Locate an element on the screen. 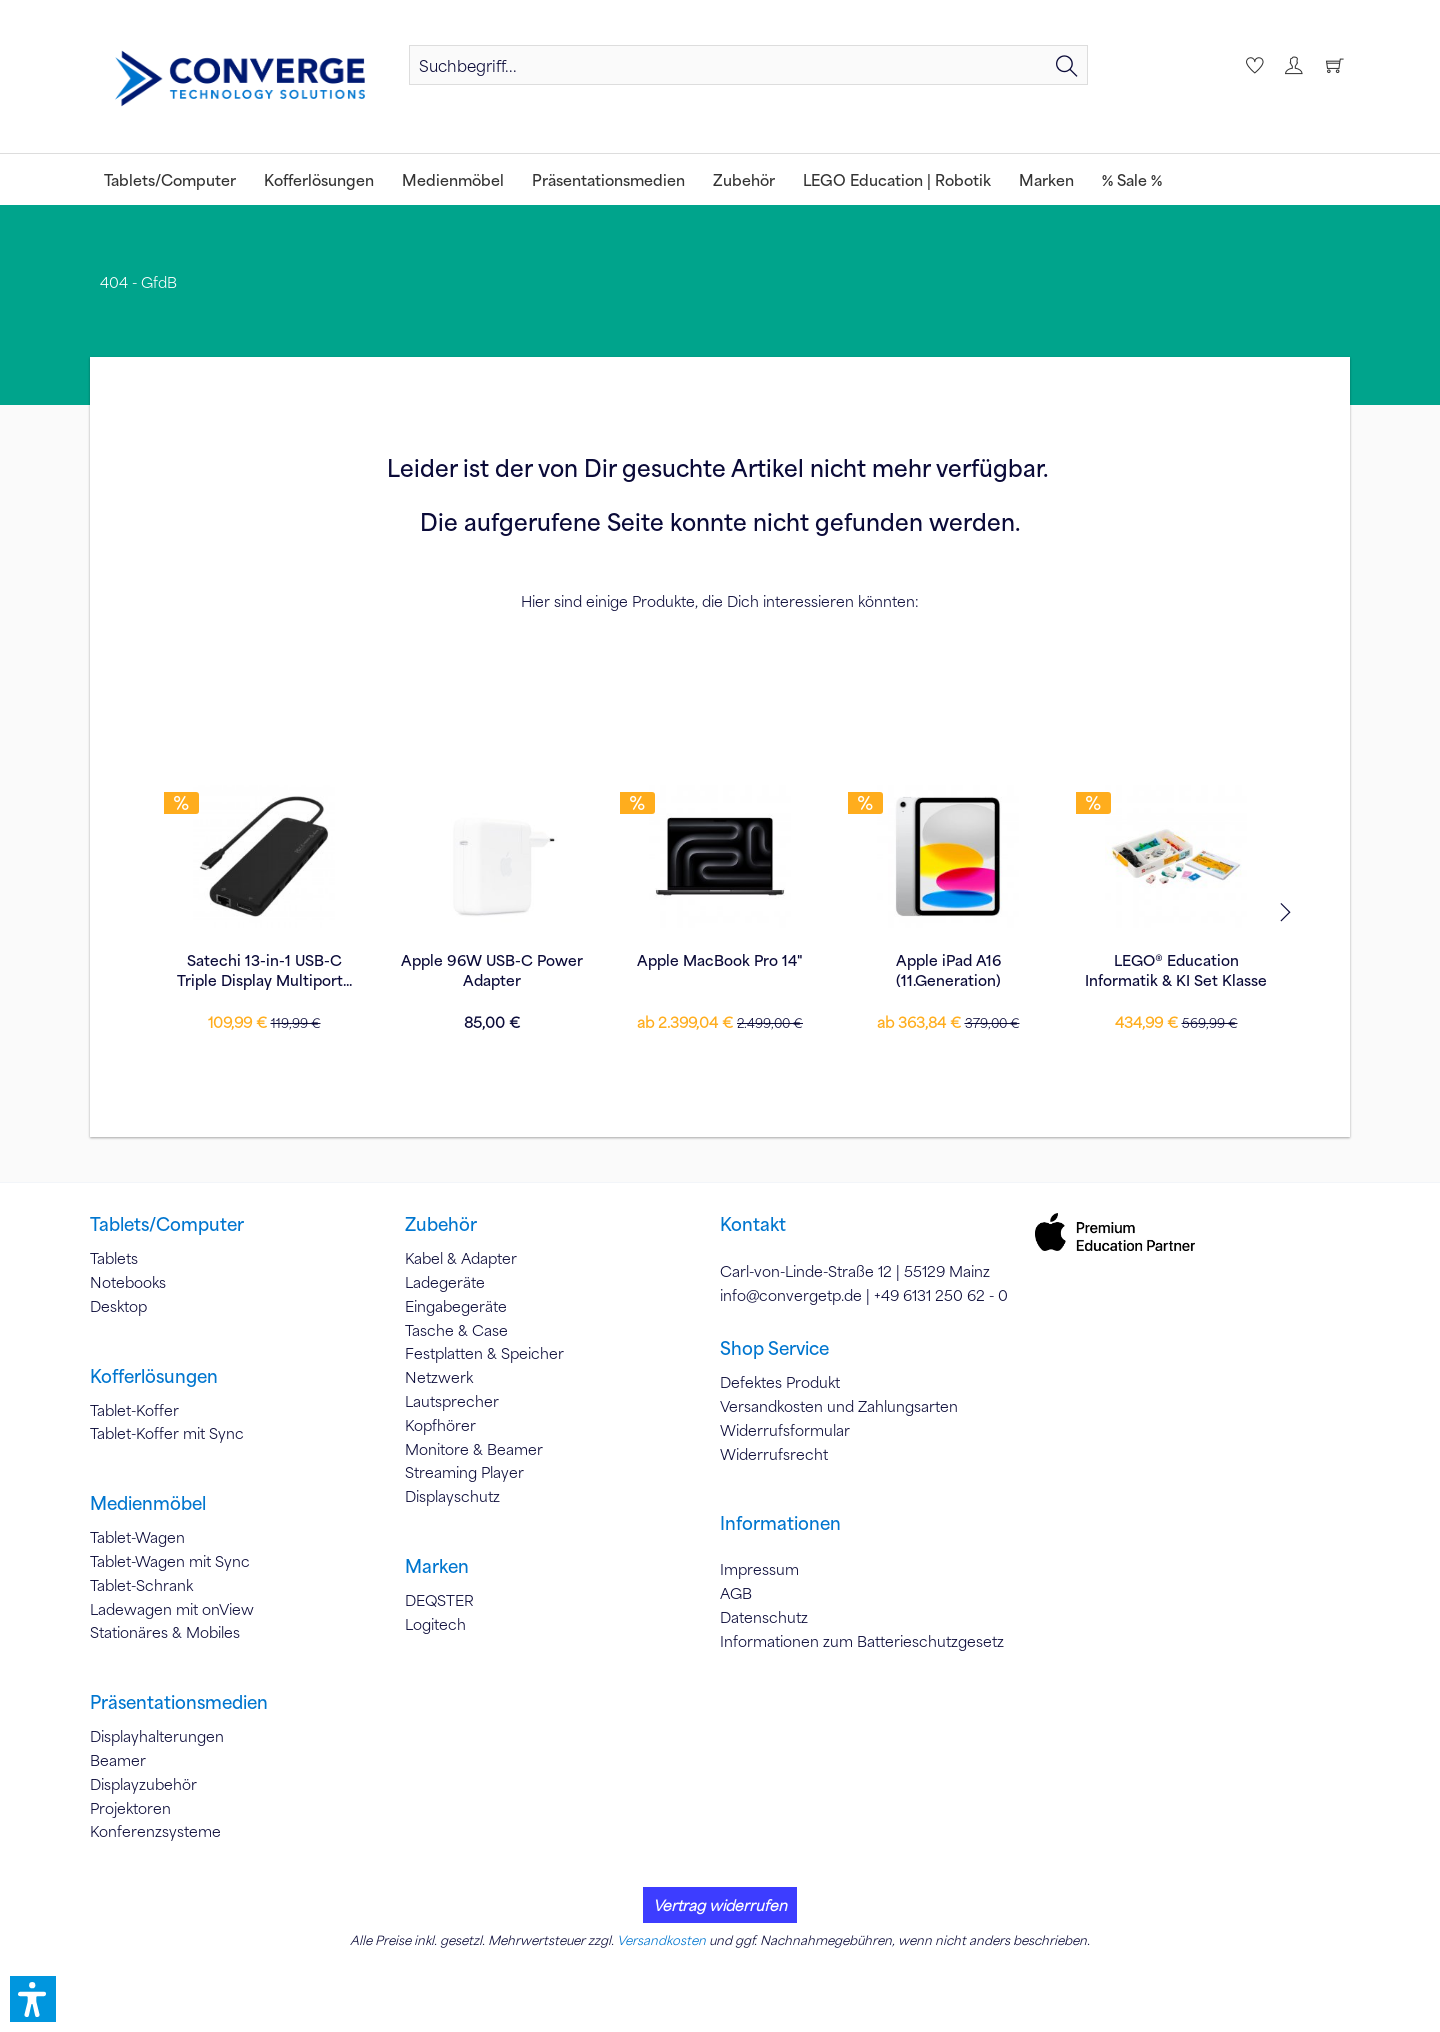 The height and width of the screenshot is (2032, 1440). Konferenzsysteme is located at coordinates (155, 1831).